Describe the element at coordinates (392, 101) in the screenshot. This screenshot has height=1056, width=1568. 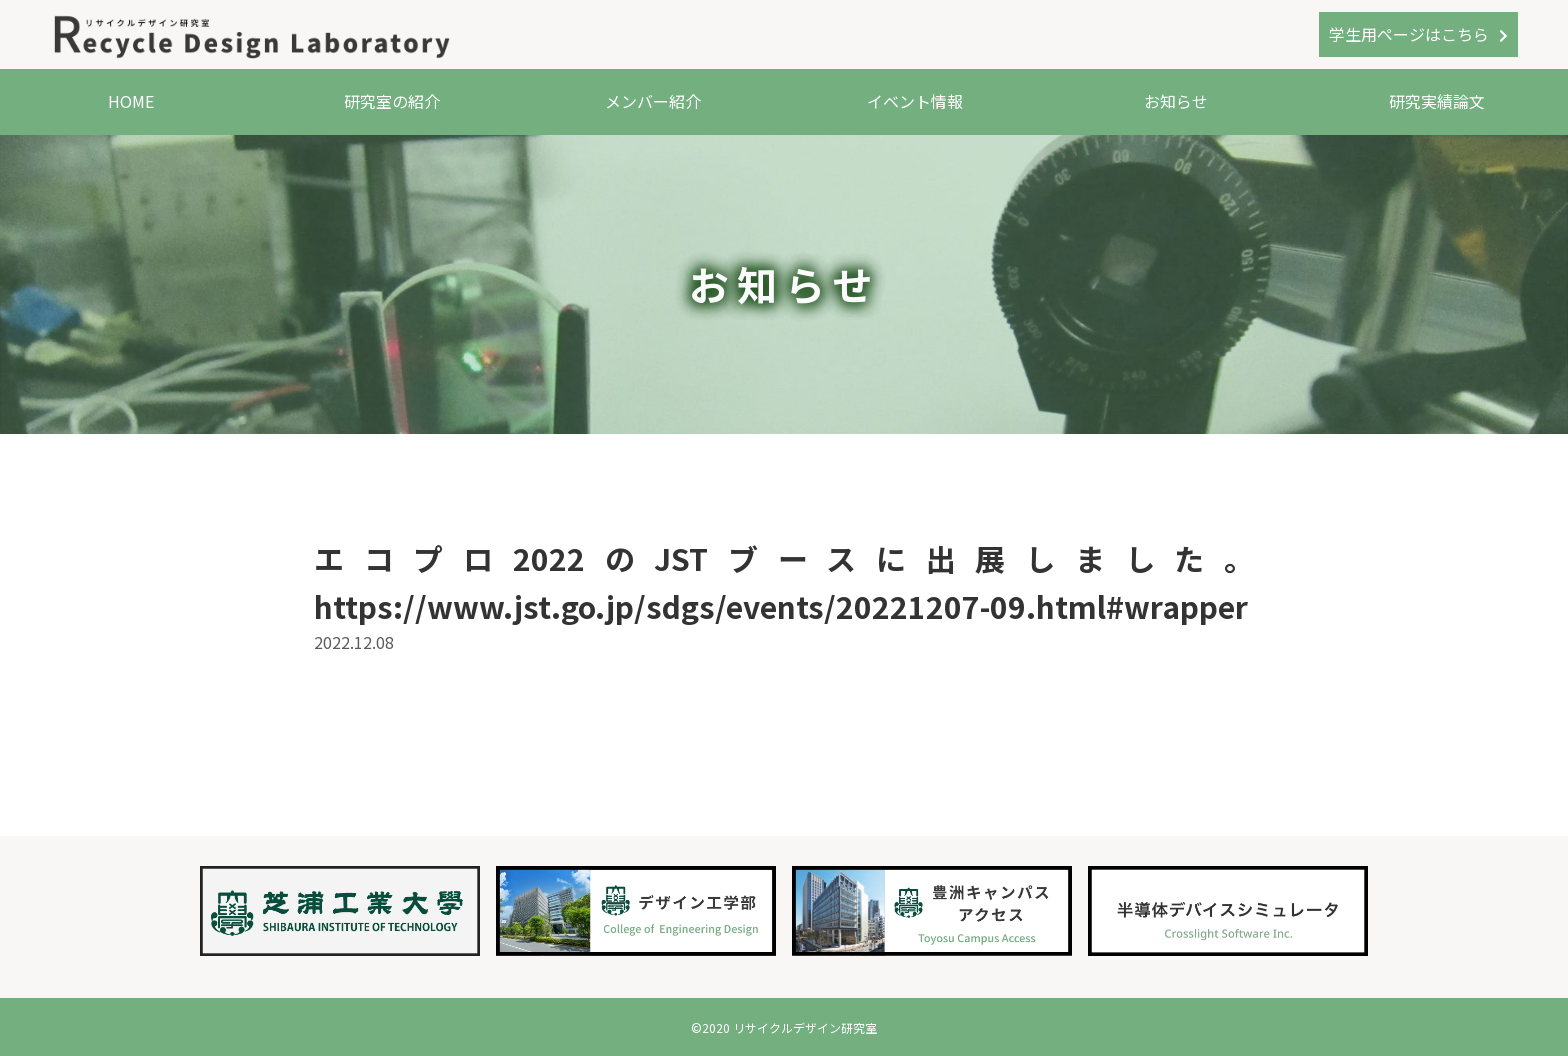
I see `研究室の紹介` at that location.